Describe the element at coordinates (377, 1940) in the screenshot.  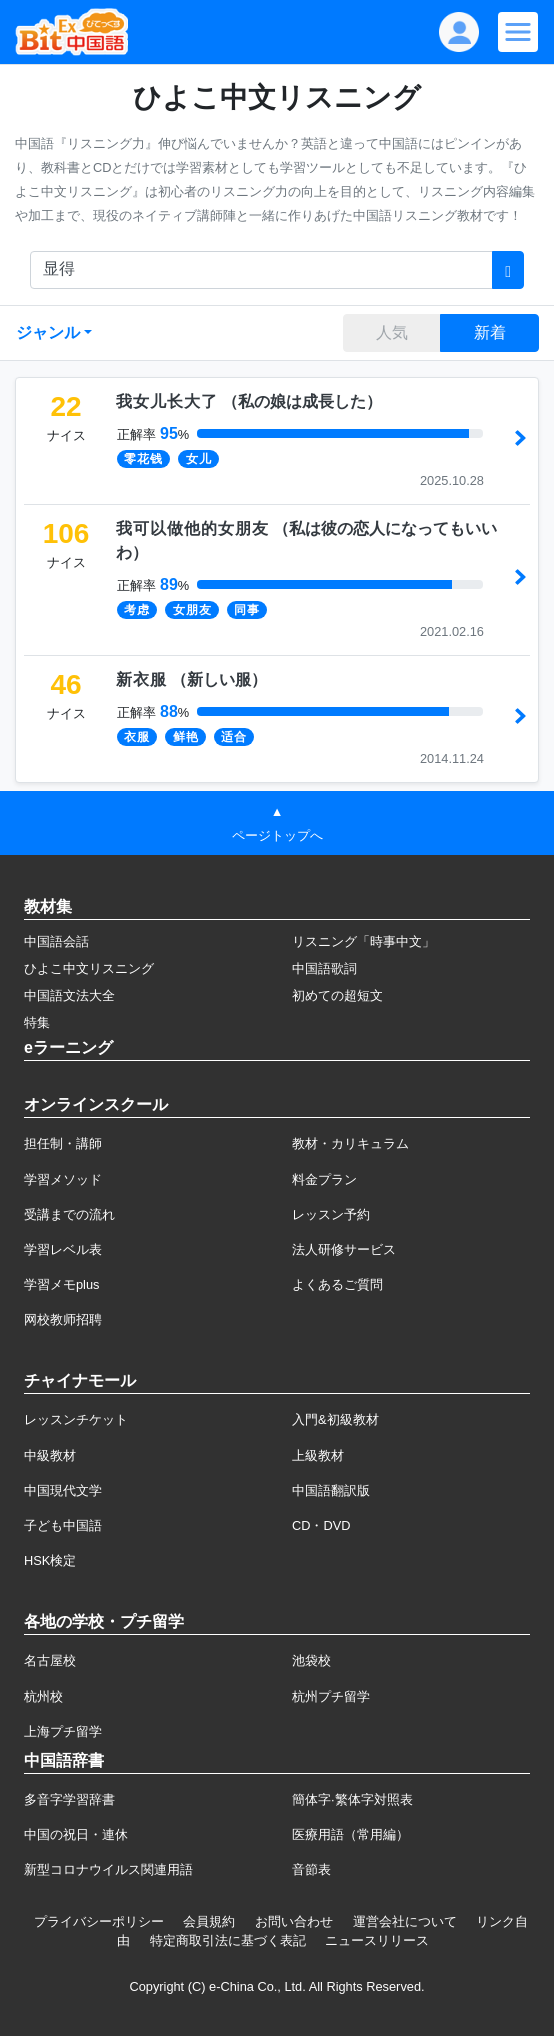
I see `ニュースリリース` at that location.